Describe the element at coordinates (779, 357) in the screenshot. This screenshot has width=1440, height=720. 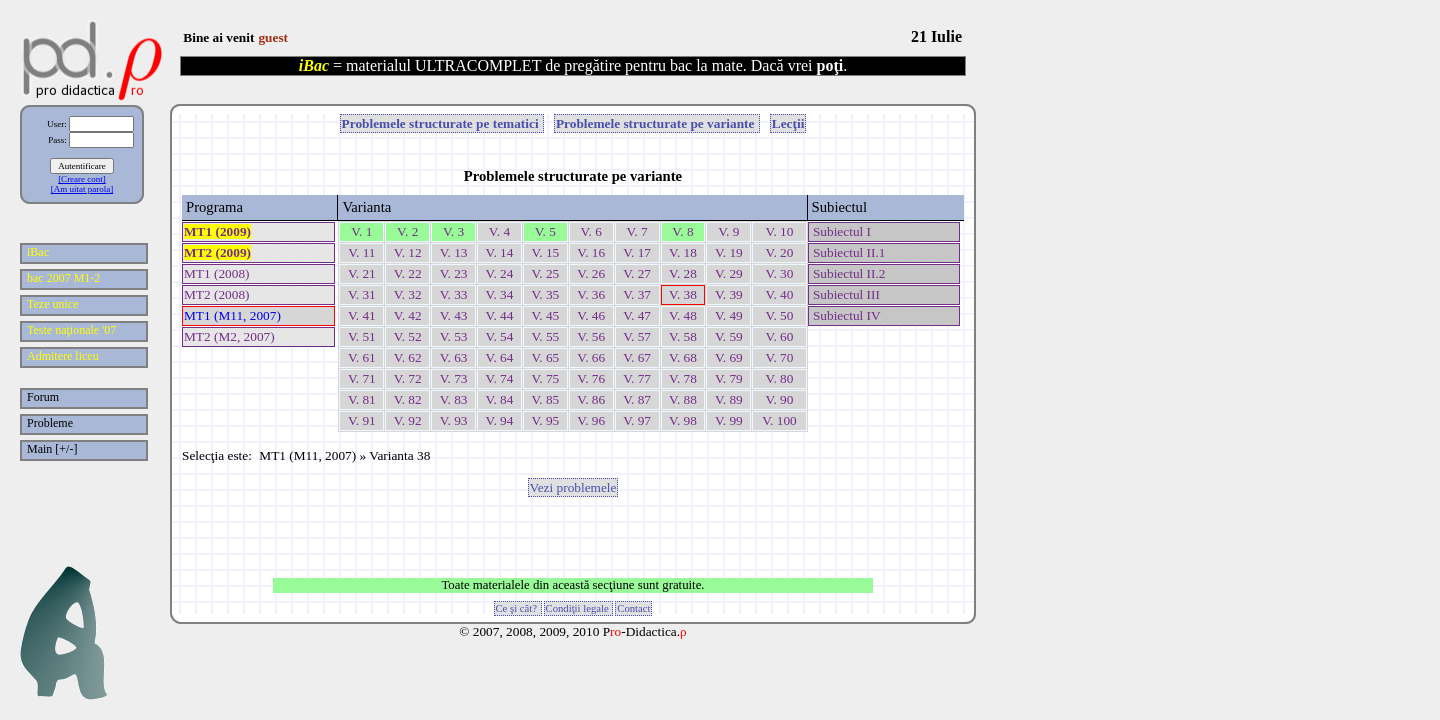
I see `V. 70` at that location.